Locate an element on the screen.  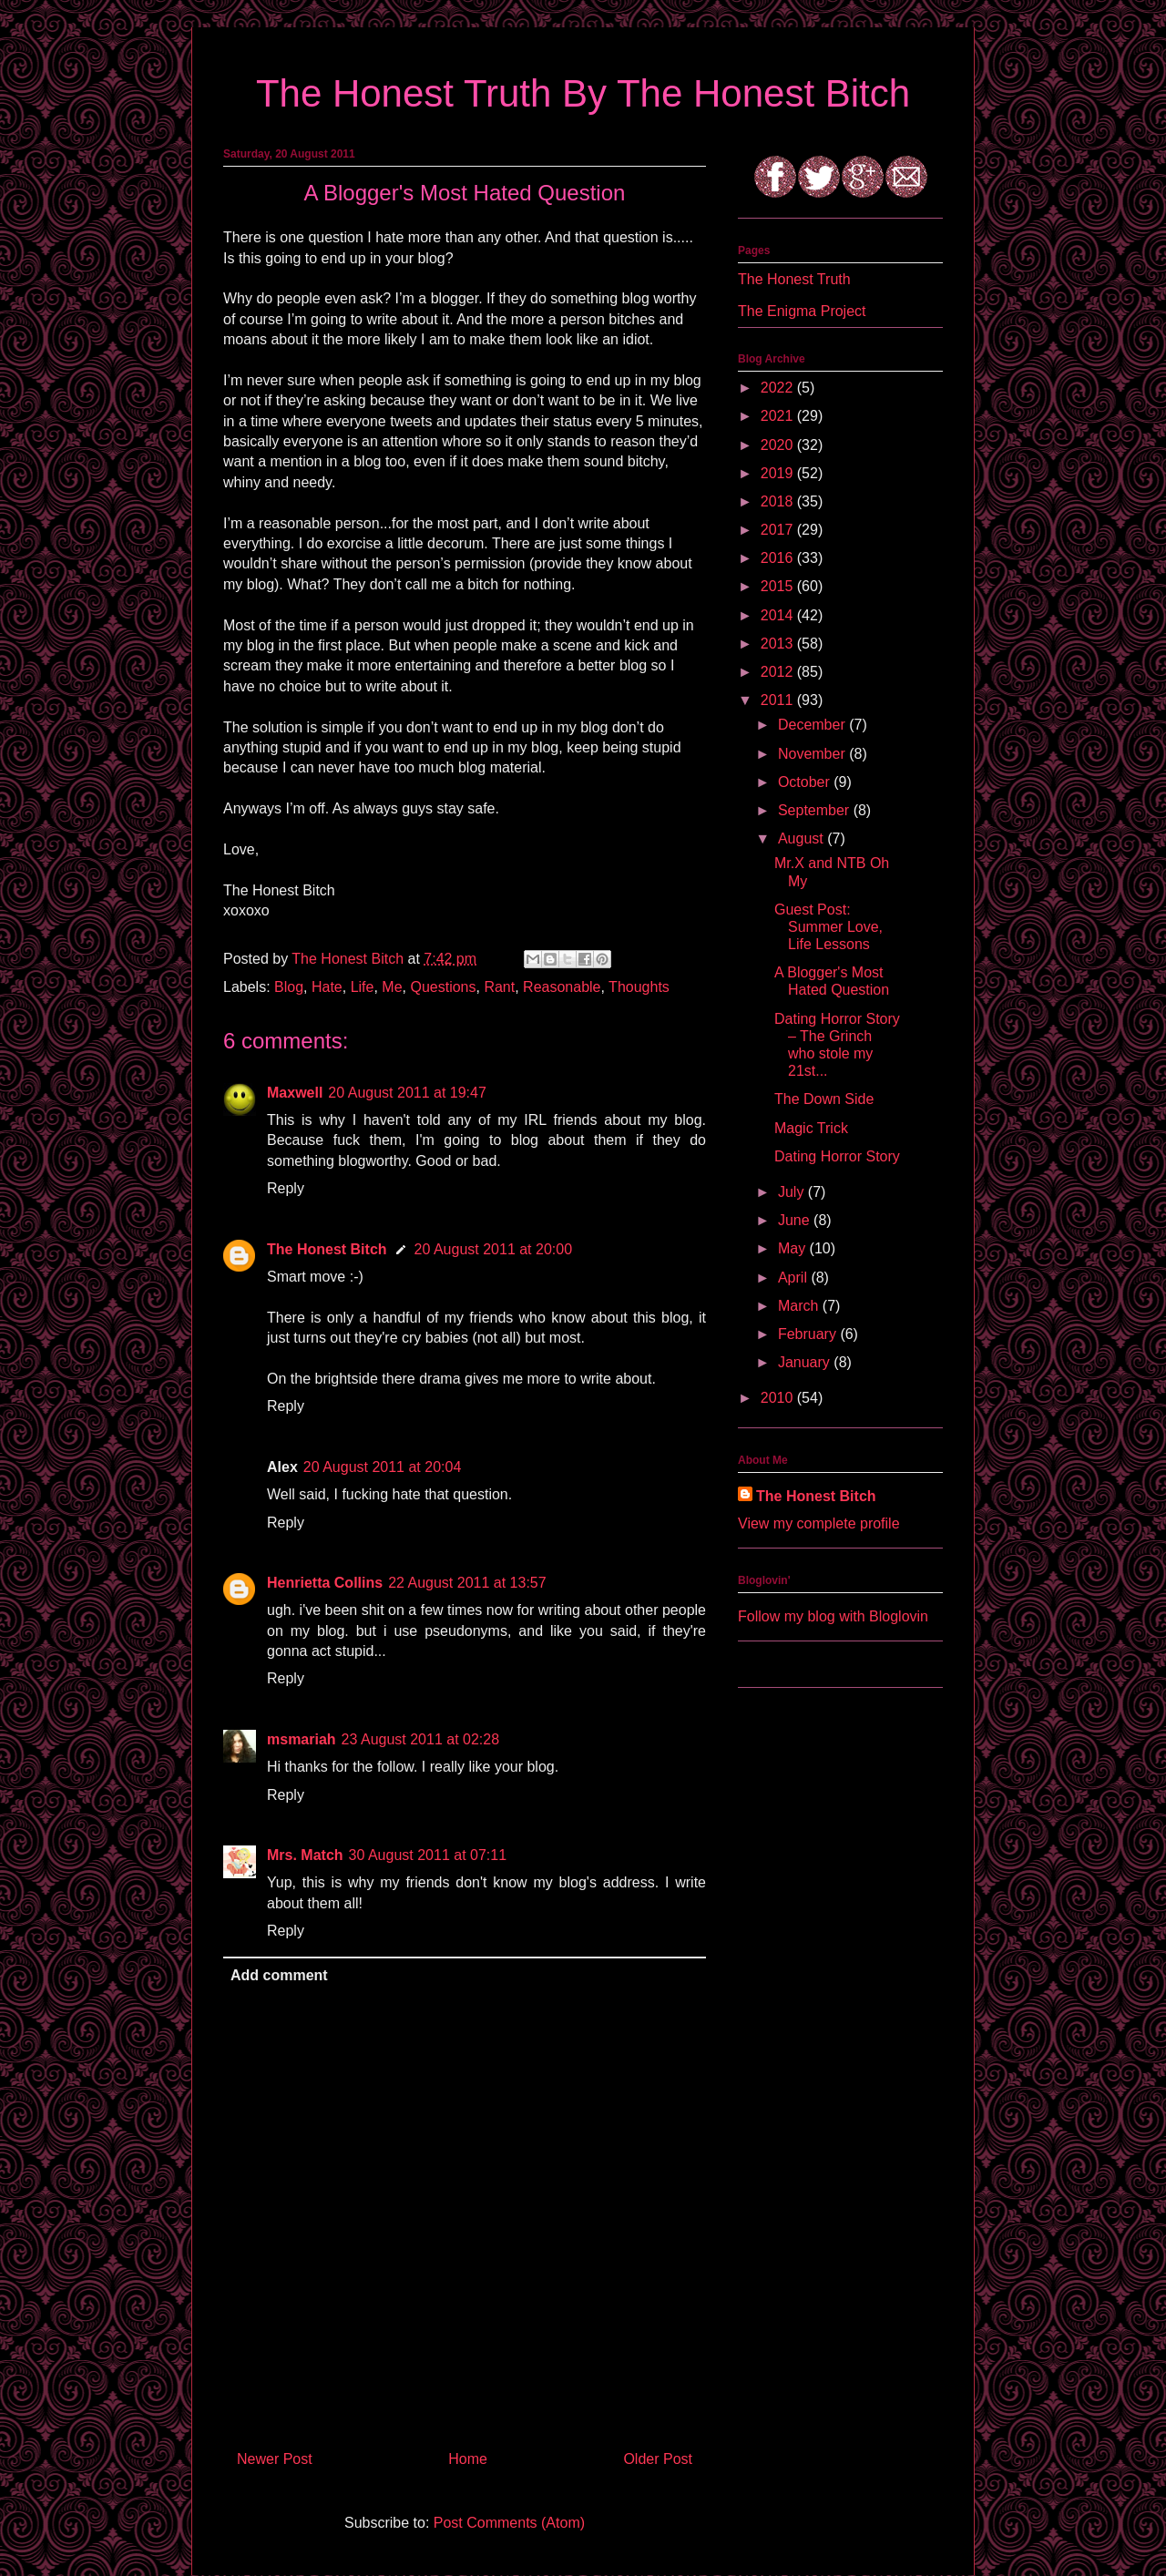
Follow my blog with Bloglovin is located at coordinates (833, 1616).